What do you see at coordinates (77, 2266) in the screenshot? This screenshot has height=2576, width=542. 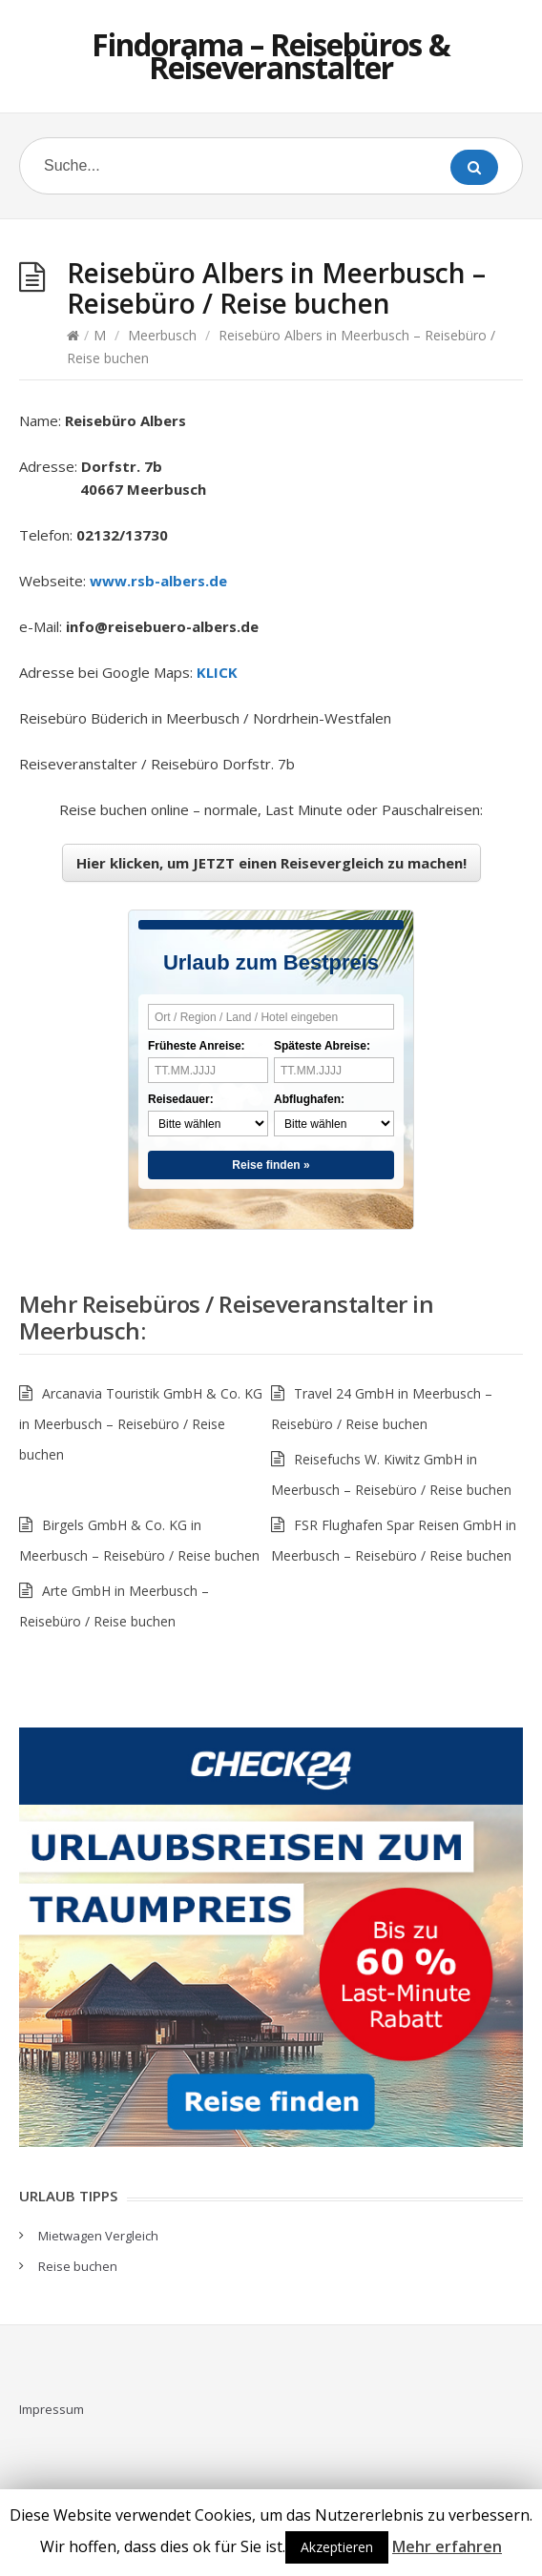 I see `Reise buchen` at bounding box center [77, 2266].